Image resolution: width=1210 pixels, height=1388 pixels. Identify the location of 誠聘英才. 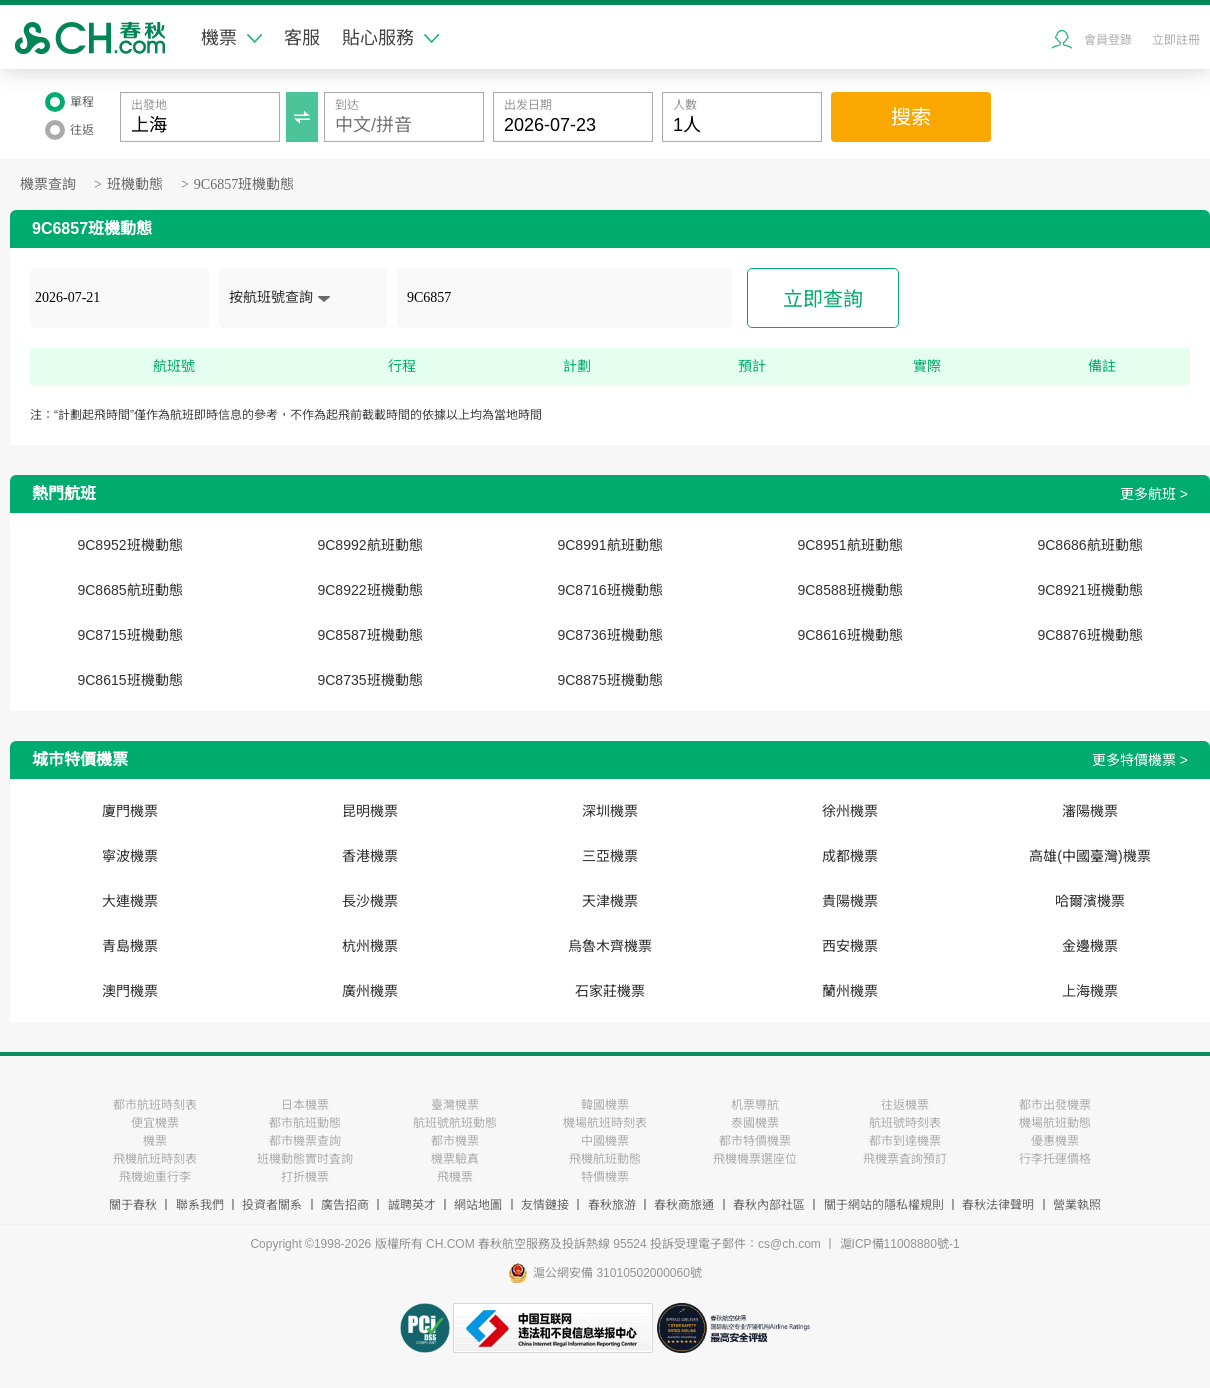
(412, 1205).